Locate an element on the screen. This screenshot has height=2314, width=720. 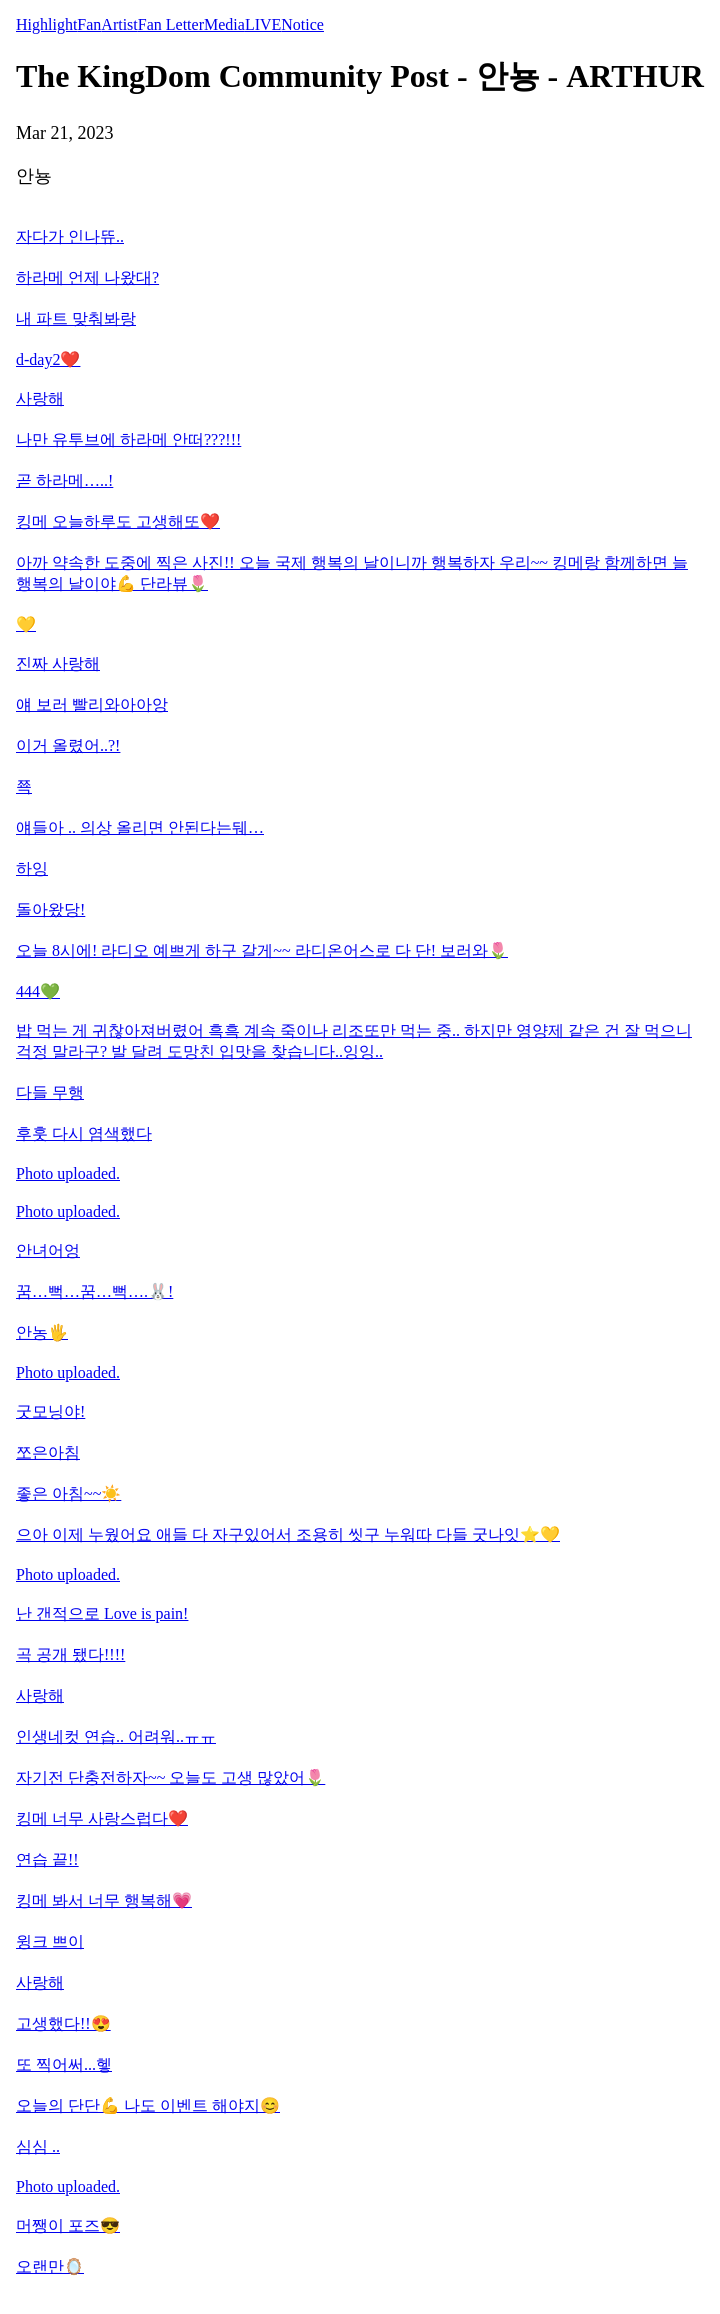
진짜 사랑해 is located at coordinates (58, 663).